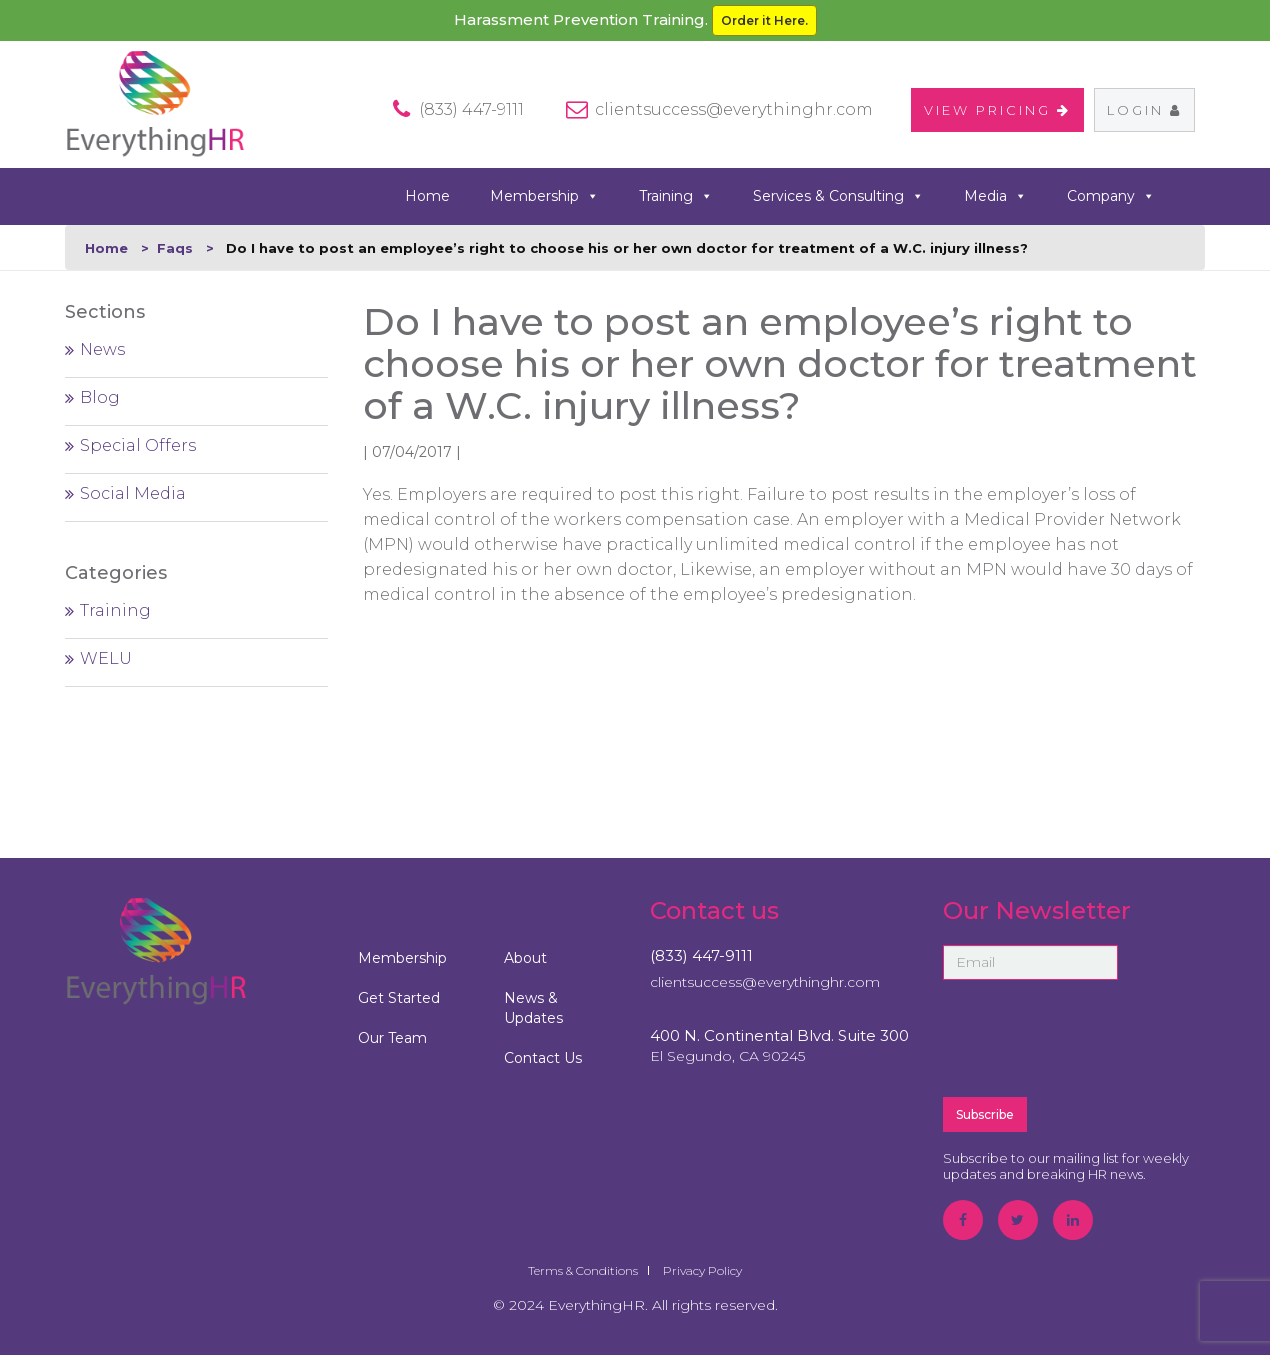 The width and height of the screenshot is (1270, 1355). What do you see at coordinates (1197, 195) in the screenshot?
I see `search` at bounding box center [1197, 195].